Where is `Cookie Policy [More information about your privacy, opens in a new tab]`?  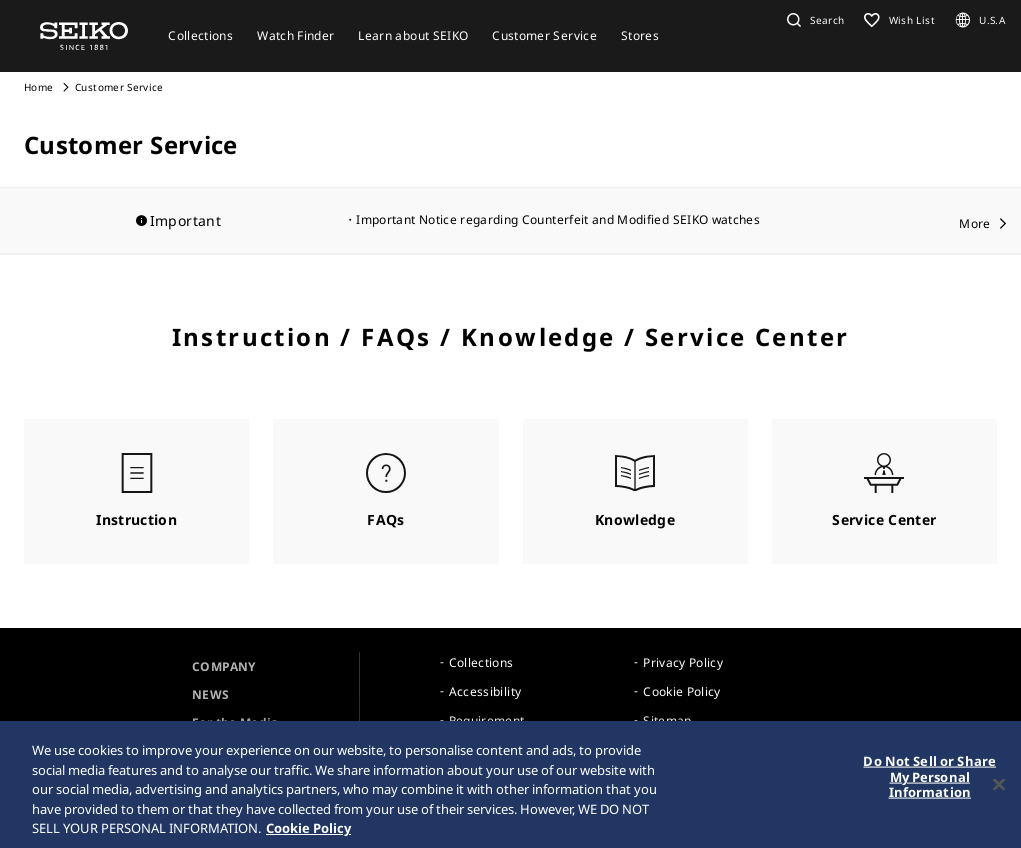 Cookie Policy [More information about your privacy, opens in a new tab] is located at coordinates (308, 833).